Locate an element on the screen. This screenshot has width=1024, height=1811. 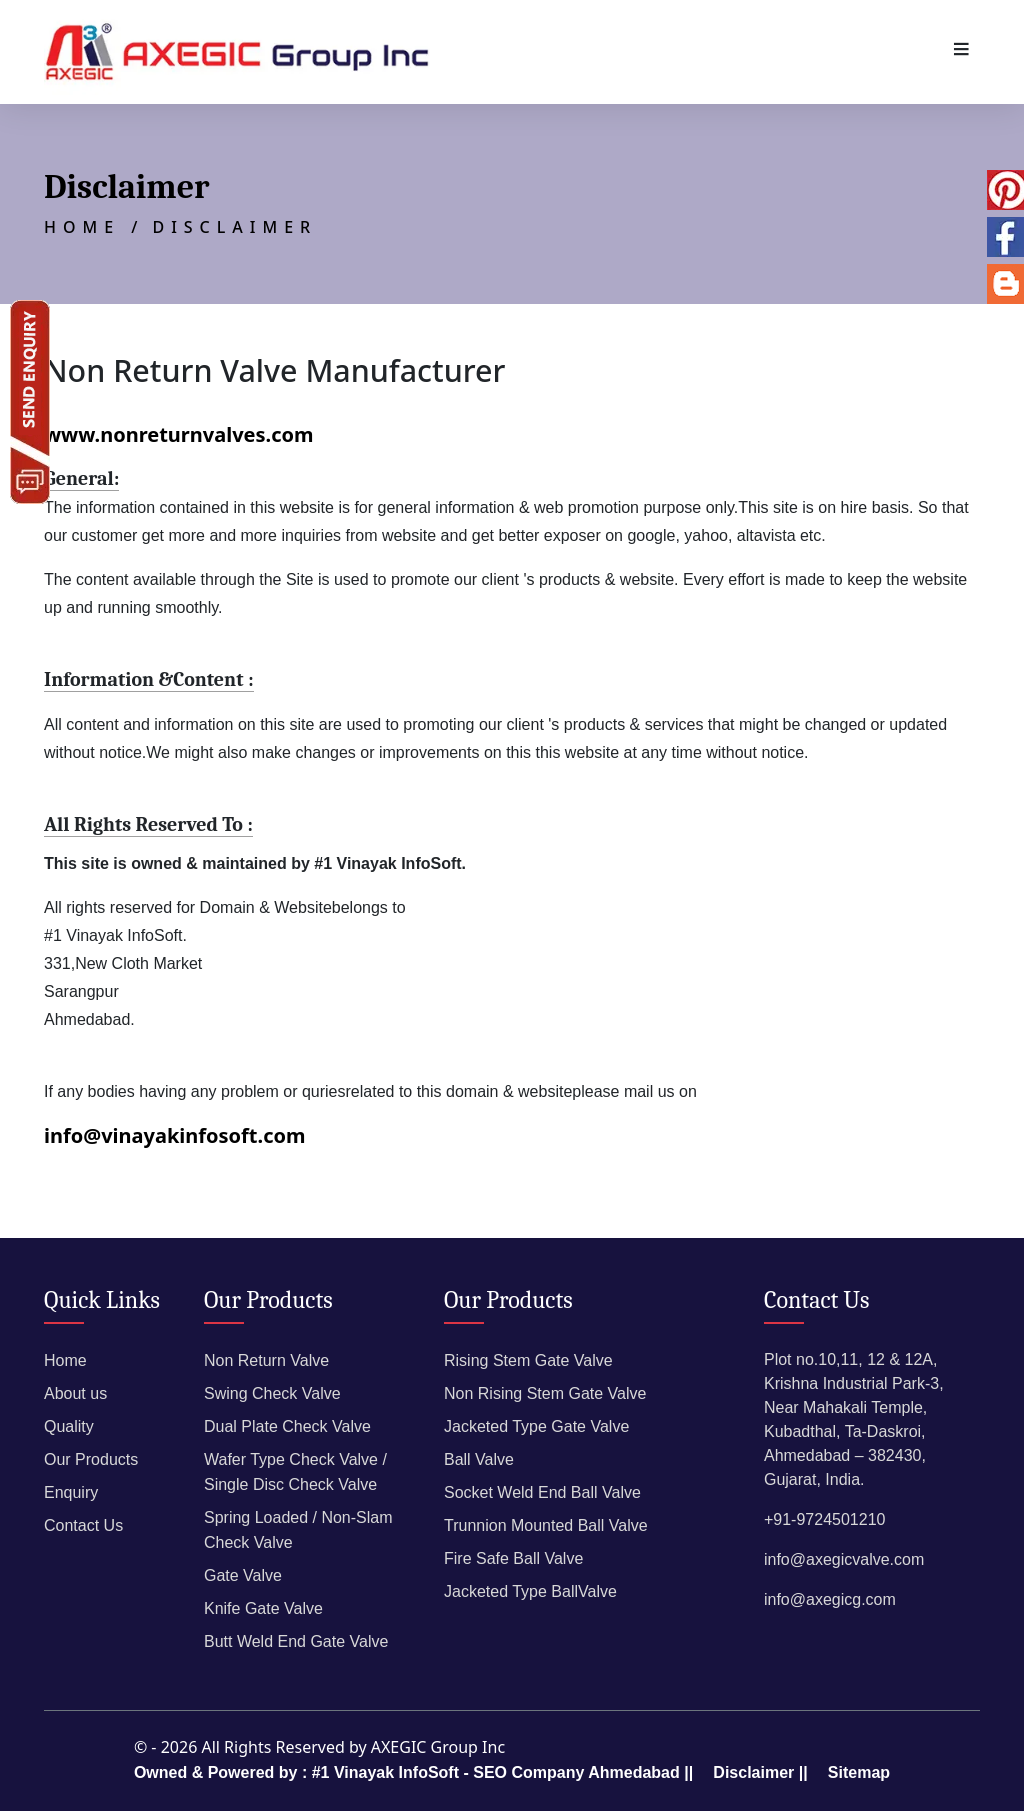
Jacketed Type BallValve is located at coordinates (530, 1591).